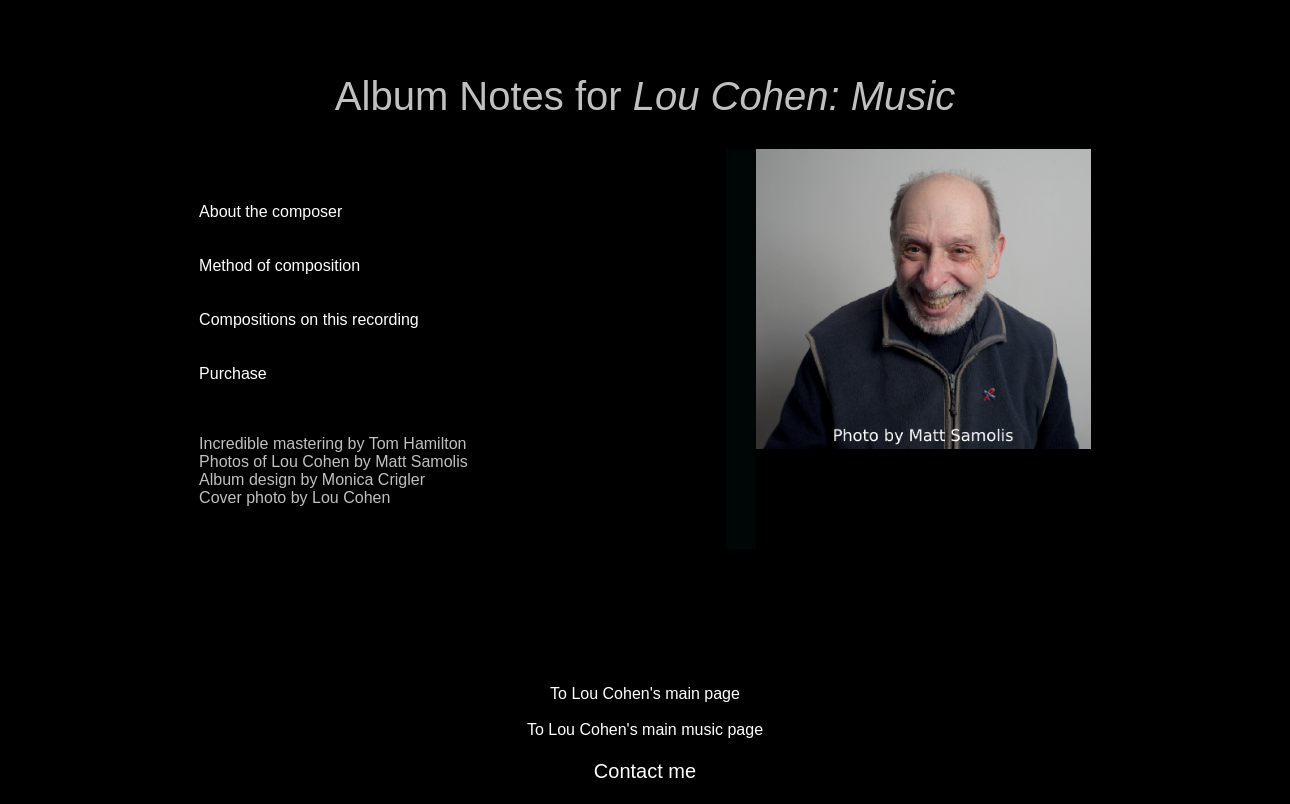  I want to click on Contact me, so click(645, 771).